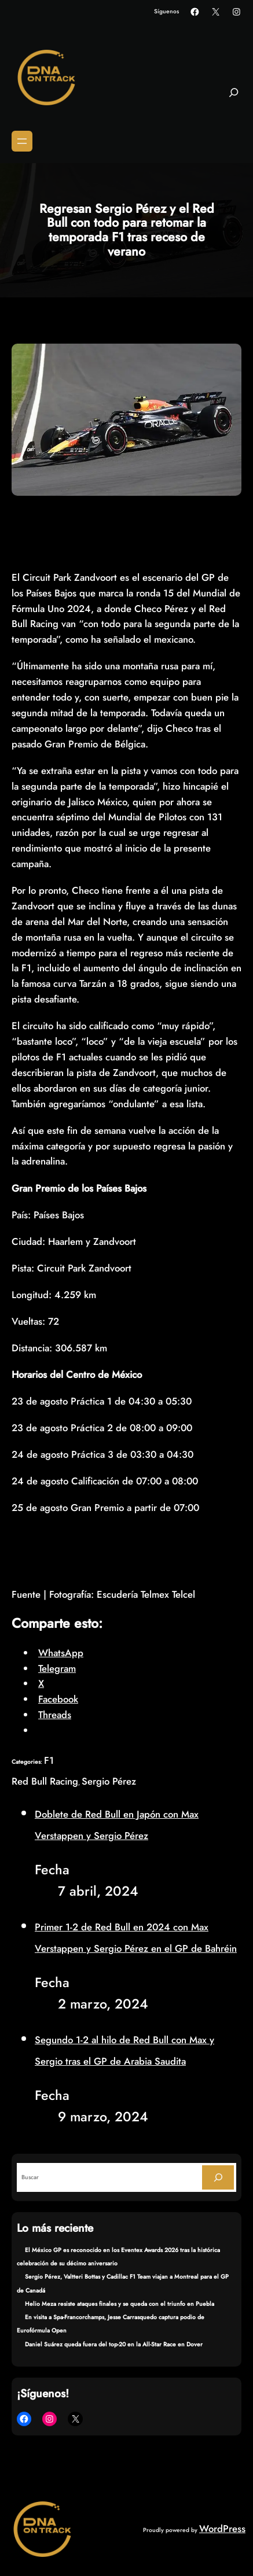 Image resolution: width=253 pixels, height=2576 pixels. What do you see at coordinates (114, 2344) in the screenshot?
I see `Daniel Suárez queda fuera del top-20 en la All-Star Race en Dover` at bounding box center [114, 2344].